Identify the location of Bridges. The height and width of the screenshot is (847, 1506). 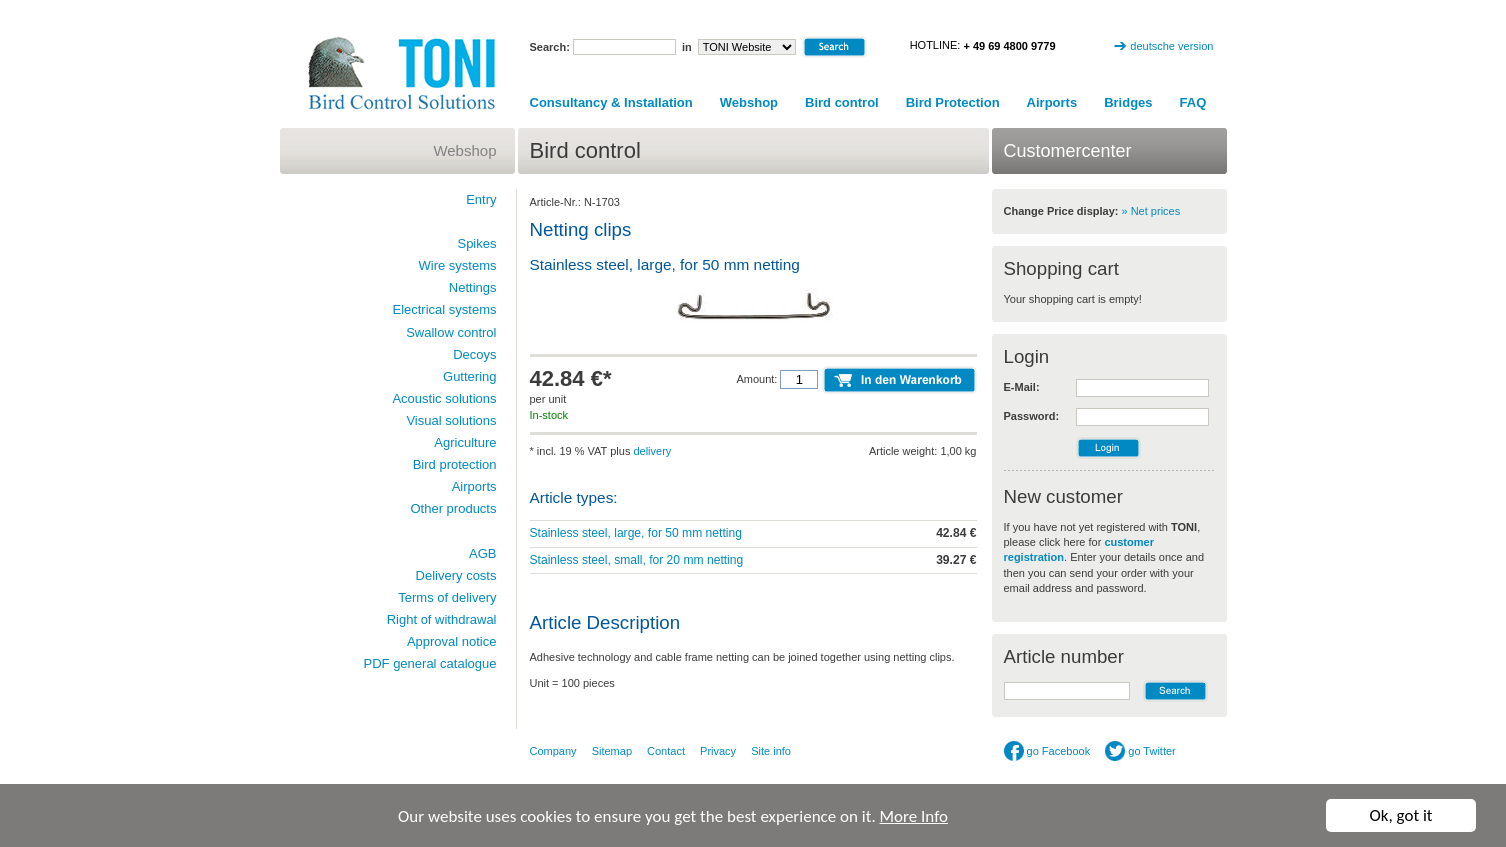
(1128, 102).